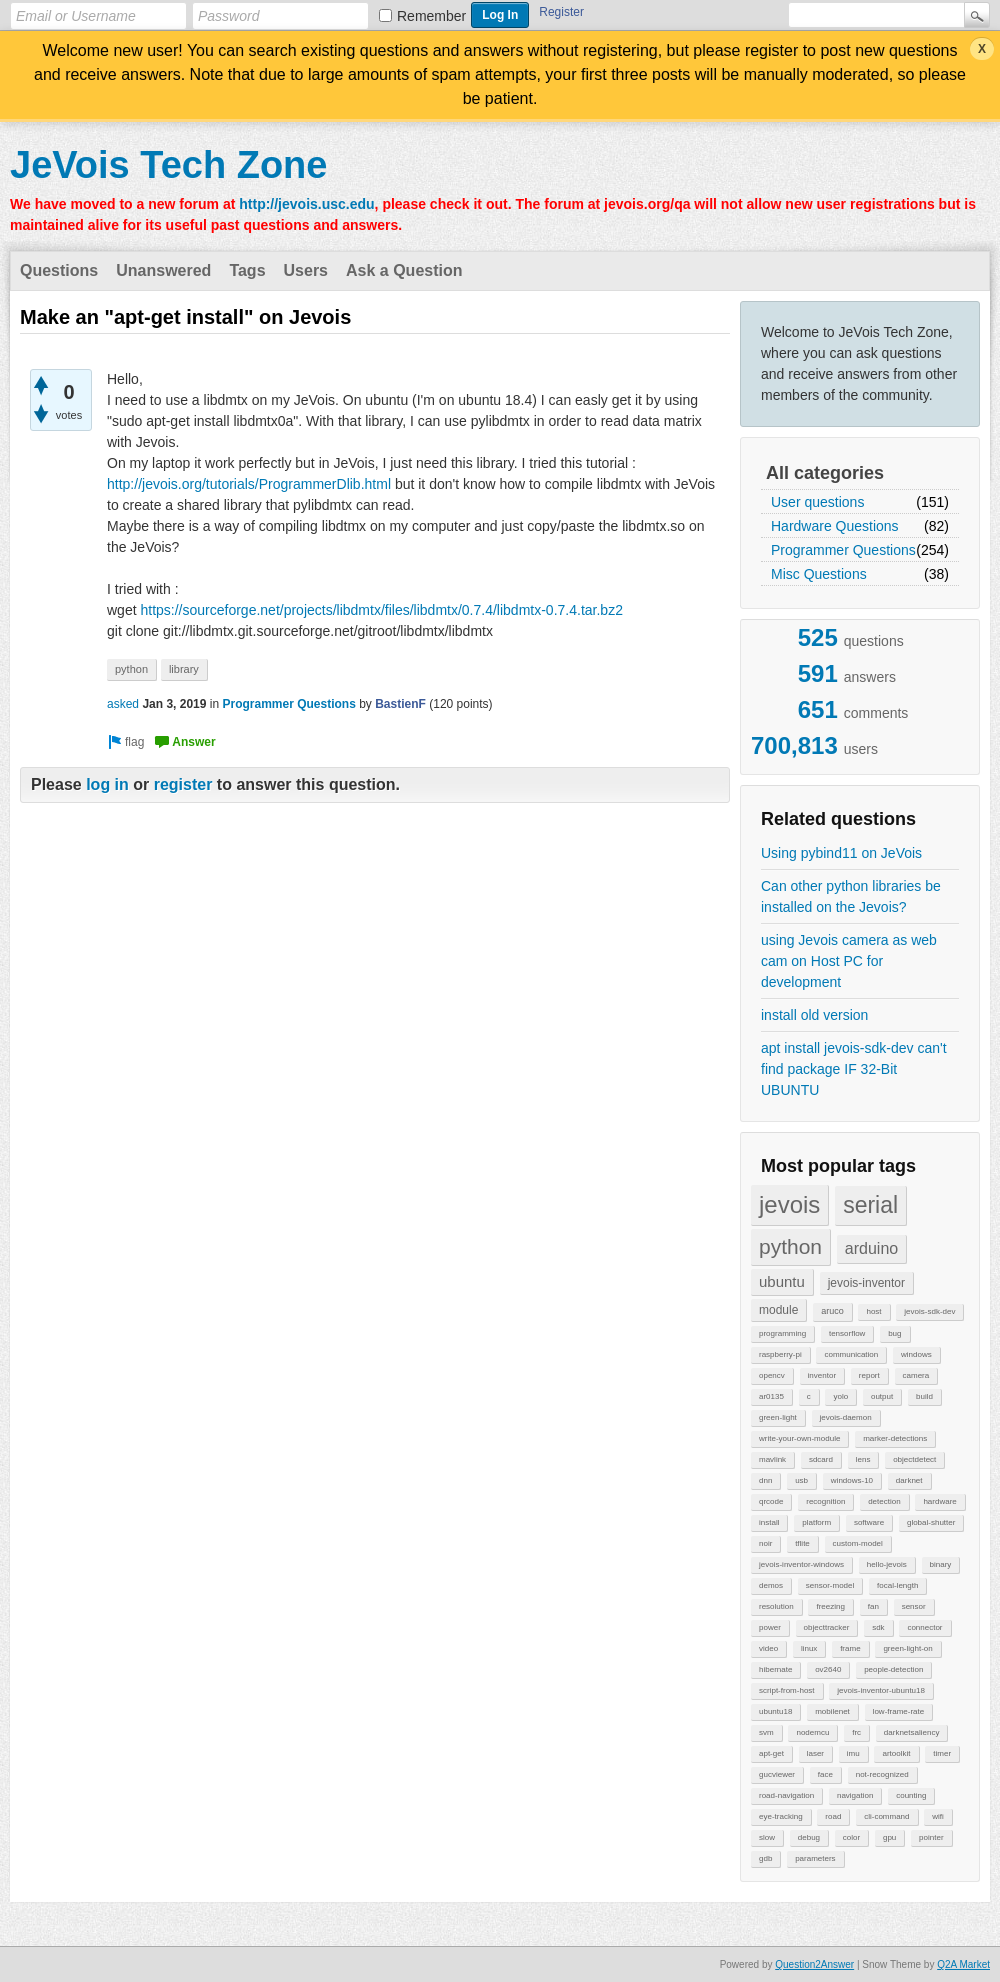 The image size is (1000, 1982). What do you see at coordinates (184, 669) in the screenshot?
I see `library` at bounding box center [184, 669].